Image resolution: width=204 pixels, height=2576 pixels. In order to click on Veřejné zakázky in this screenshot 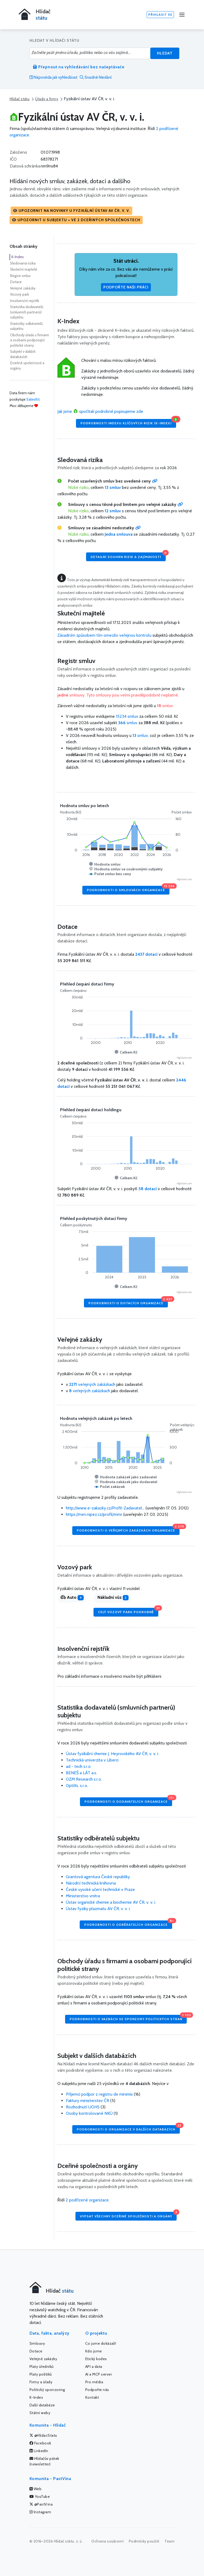, I will do `click(23, 288)`.